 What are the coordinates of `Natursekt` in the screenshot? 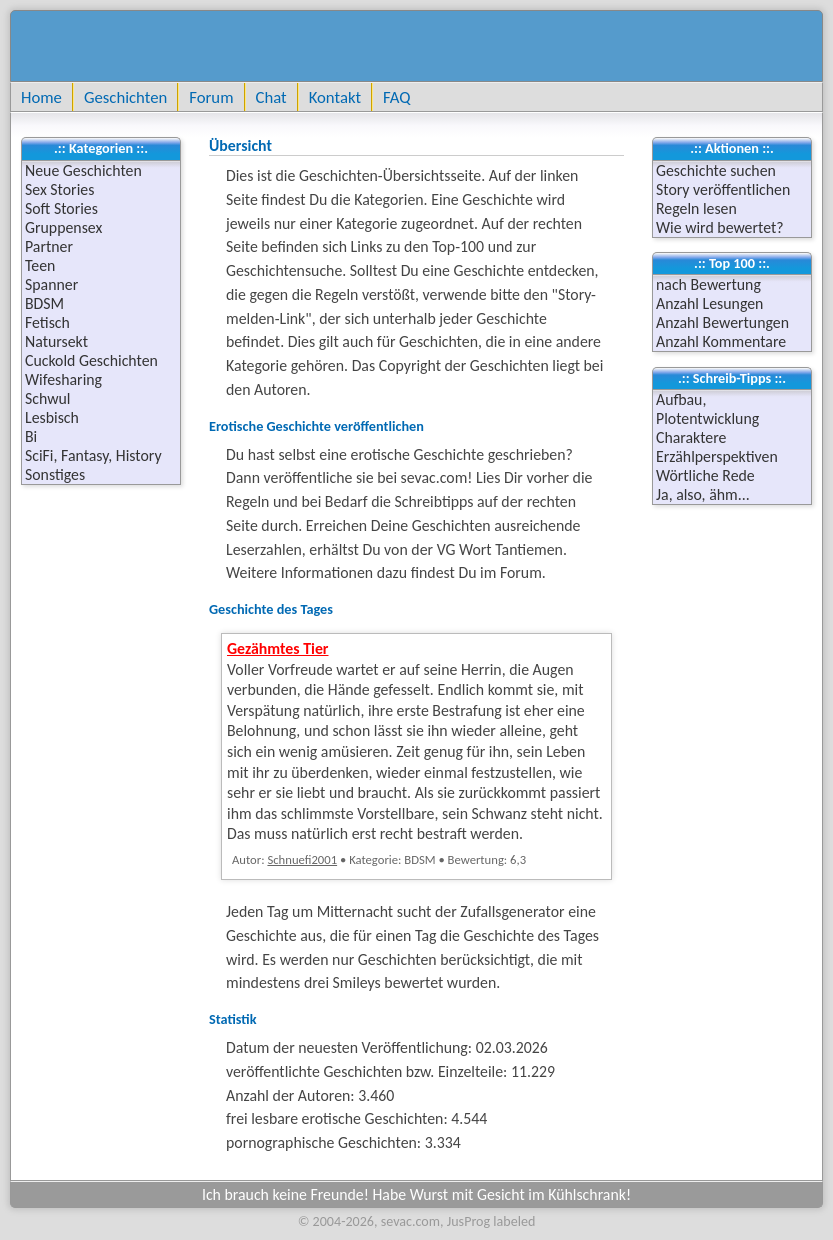 It's located at (56, 341).